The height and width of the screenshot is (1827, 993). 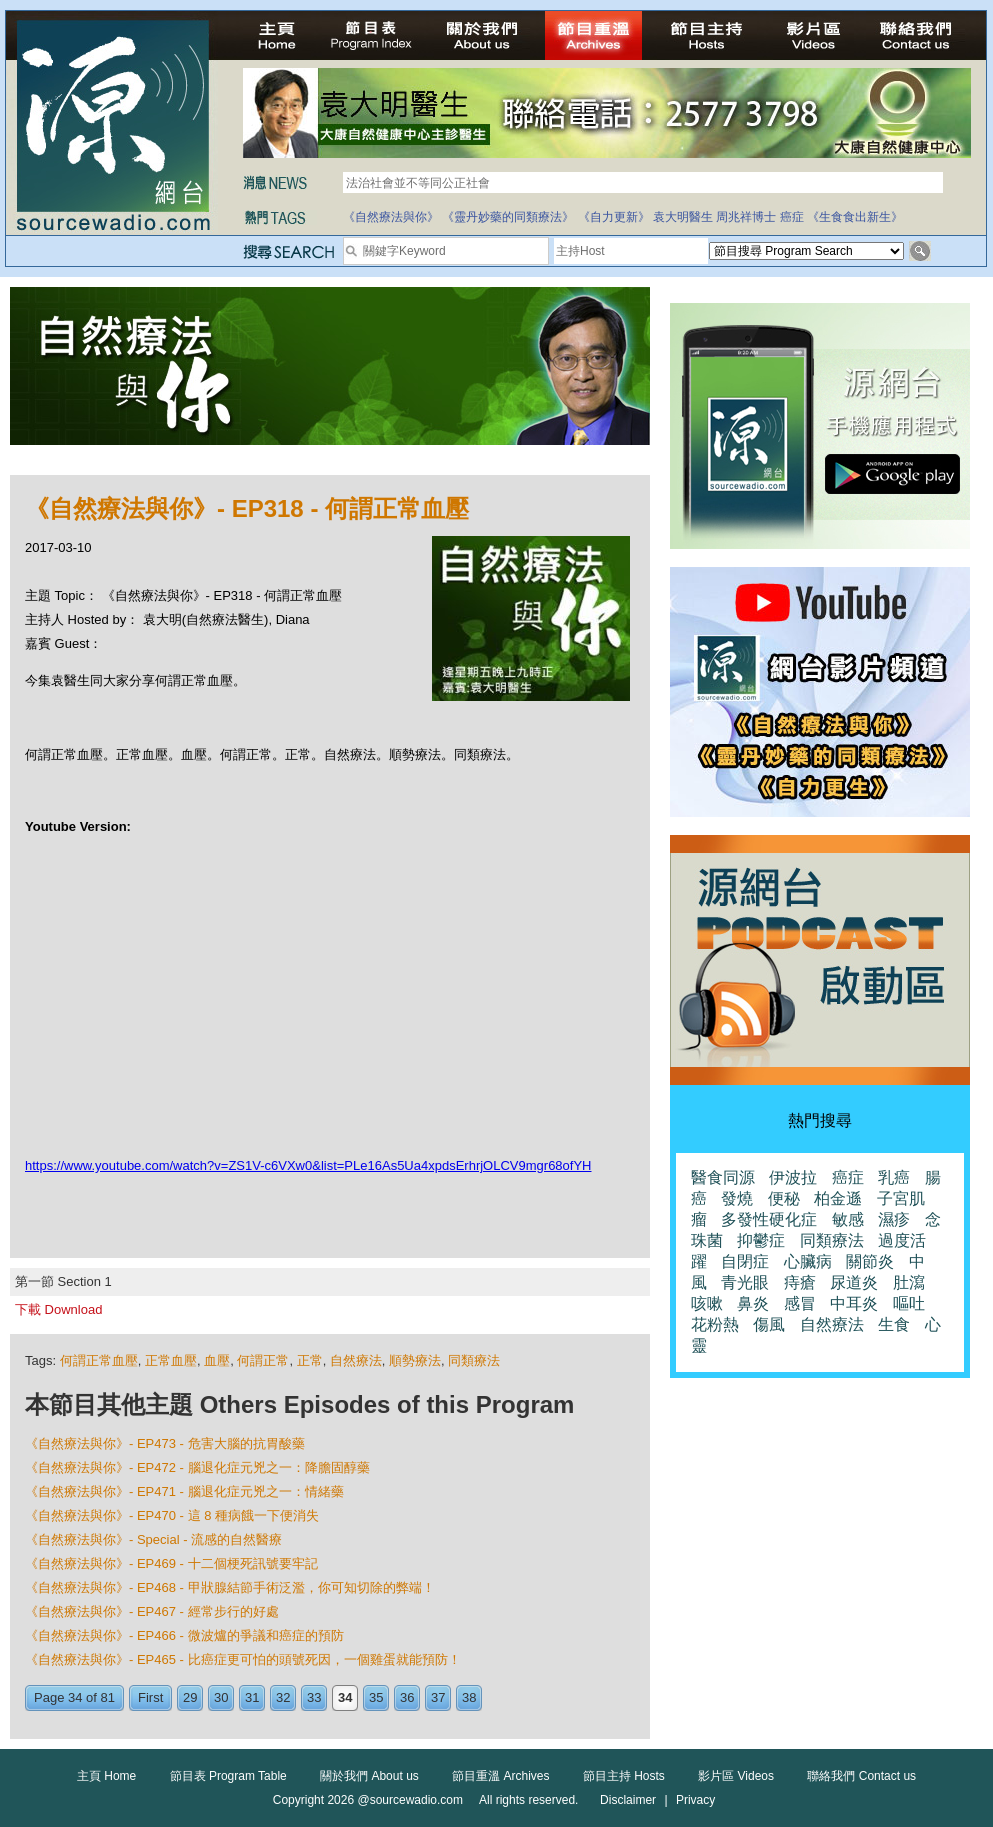 What do you see at coordinates (769, 1219) in the screenshot?
I see `多發性硬化症` at bounding box center [769, 1219].